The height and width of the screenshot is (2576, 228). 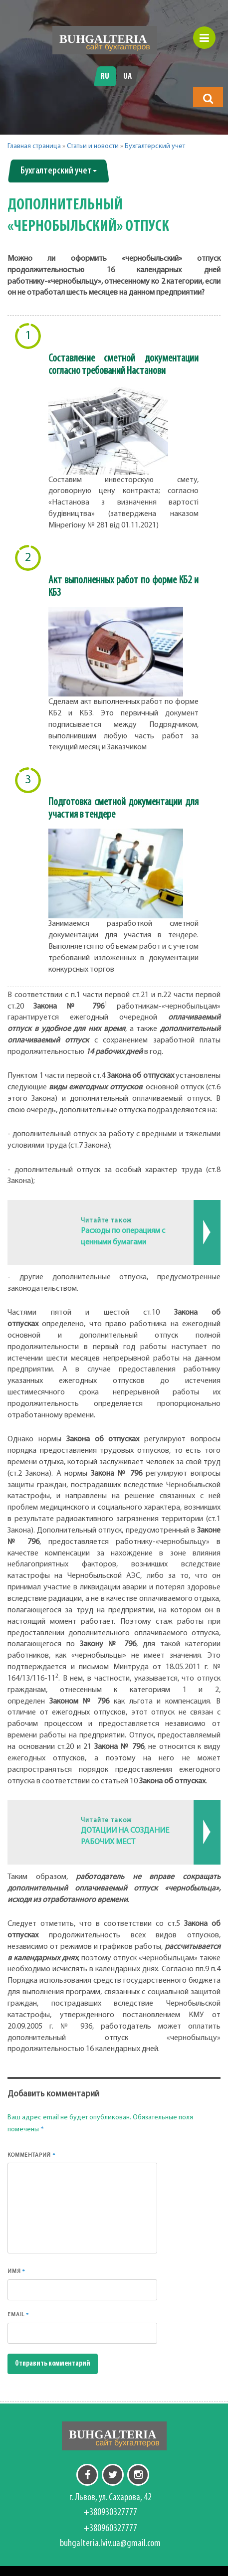 I want to click on Статьи и новости, so click(x=93, y=146).